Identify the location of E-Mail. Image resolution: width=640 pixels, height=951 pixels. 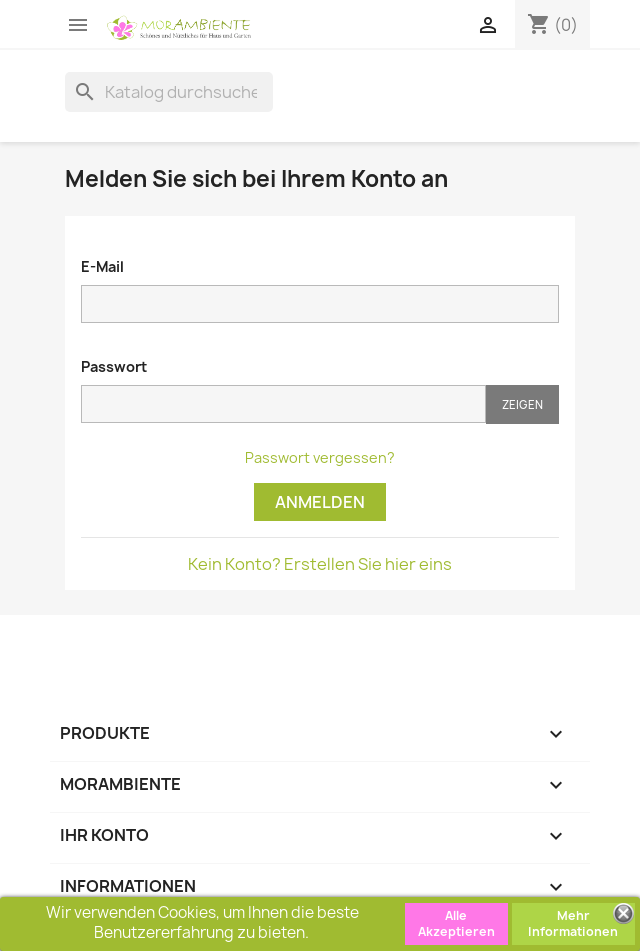
(102, 266).